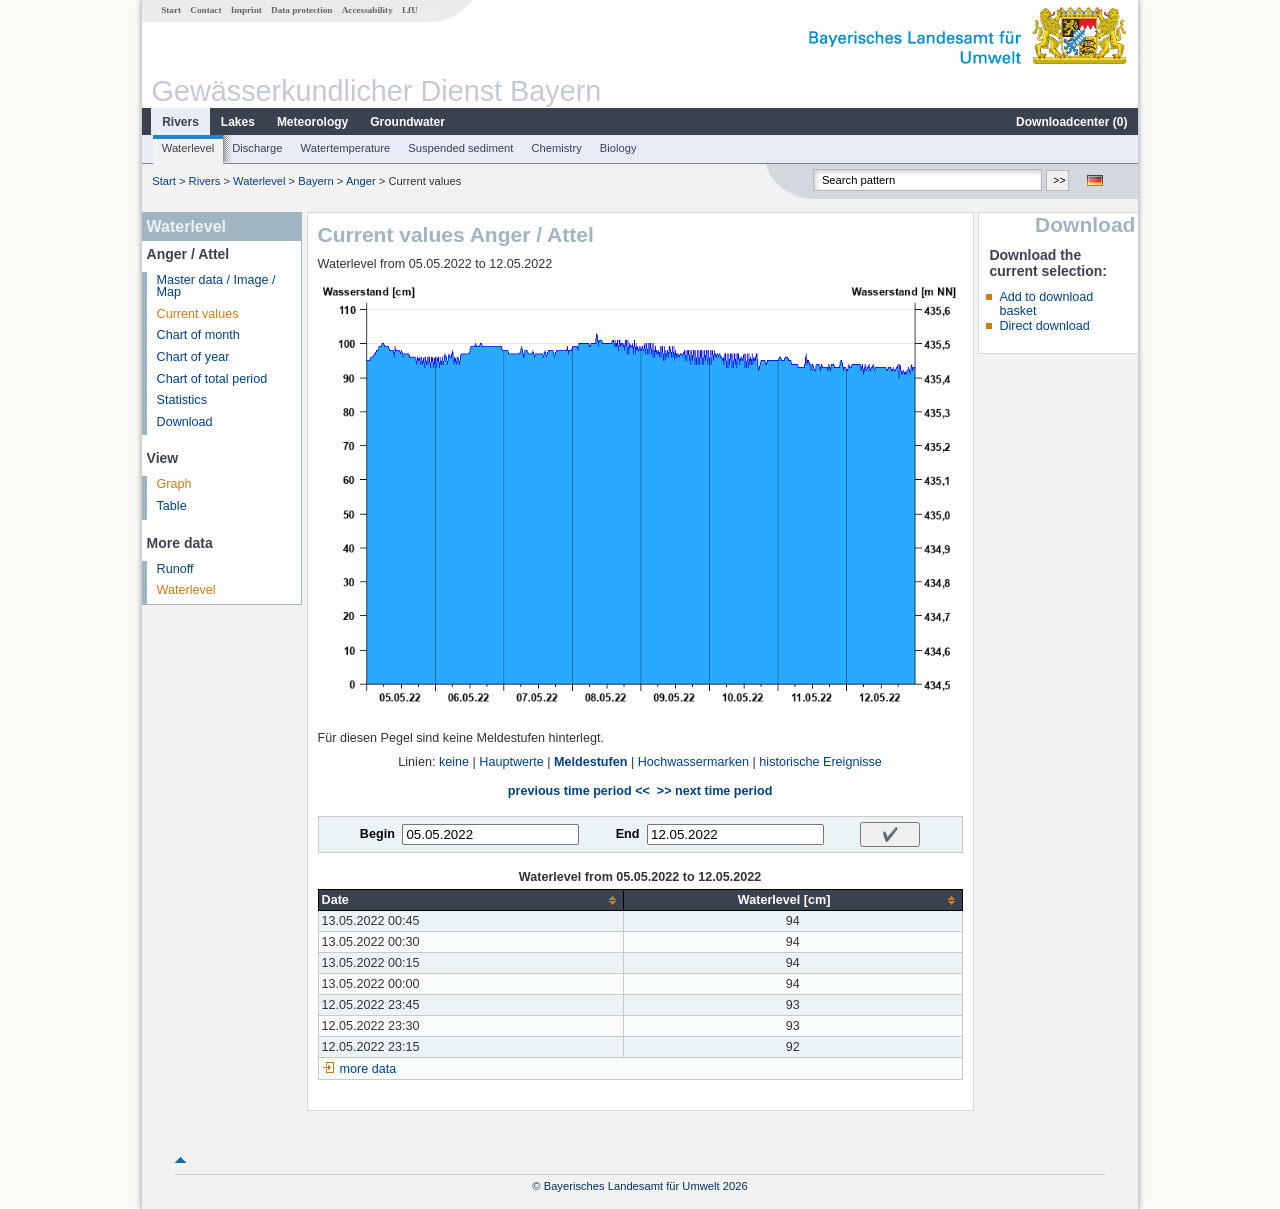  What do you see at coordinates (367, 10) in the screenshot?
I see `Accessability` at bounding box center [367, 10].